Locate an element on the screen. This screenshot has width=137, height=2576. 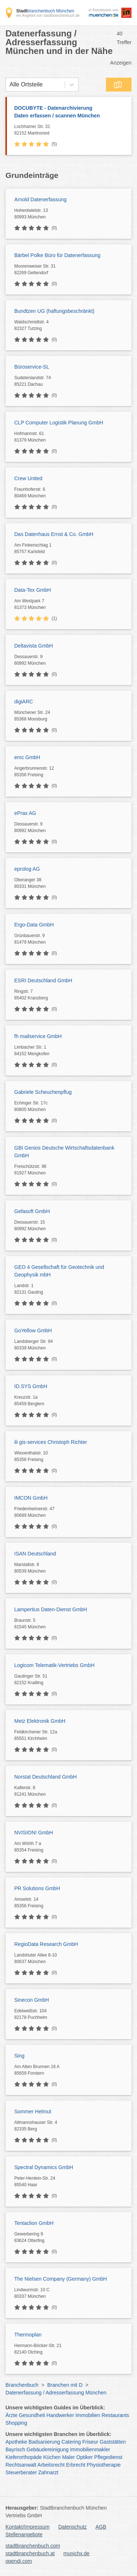
ePrax AG is located at coordinates (25, 813).